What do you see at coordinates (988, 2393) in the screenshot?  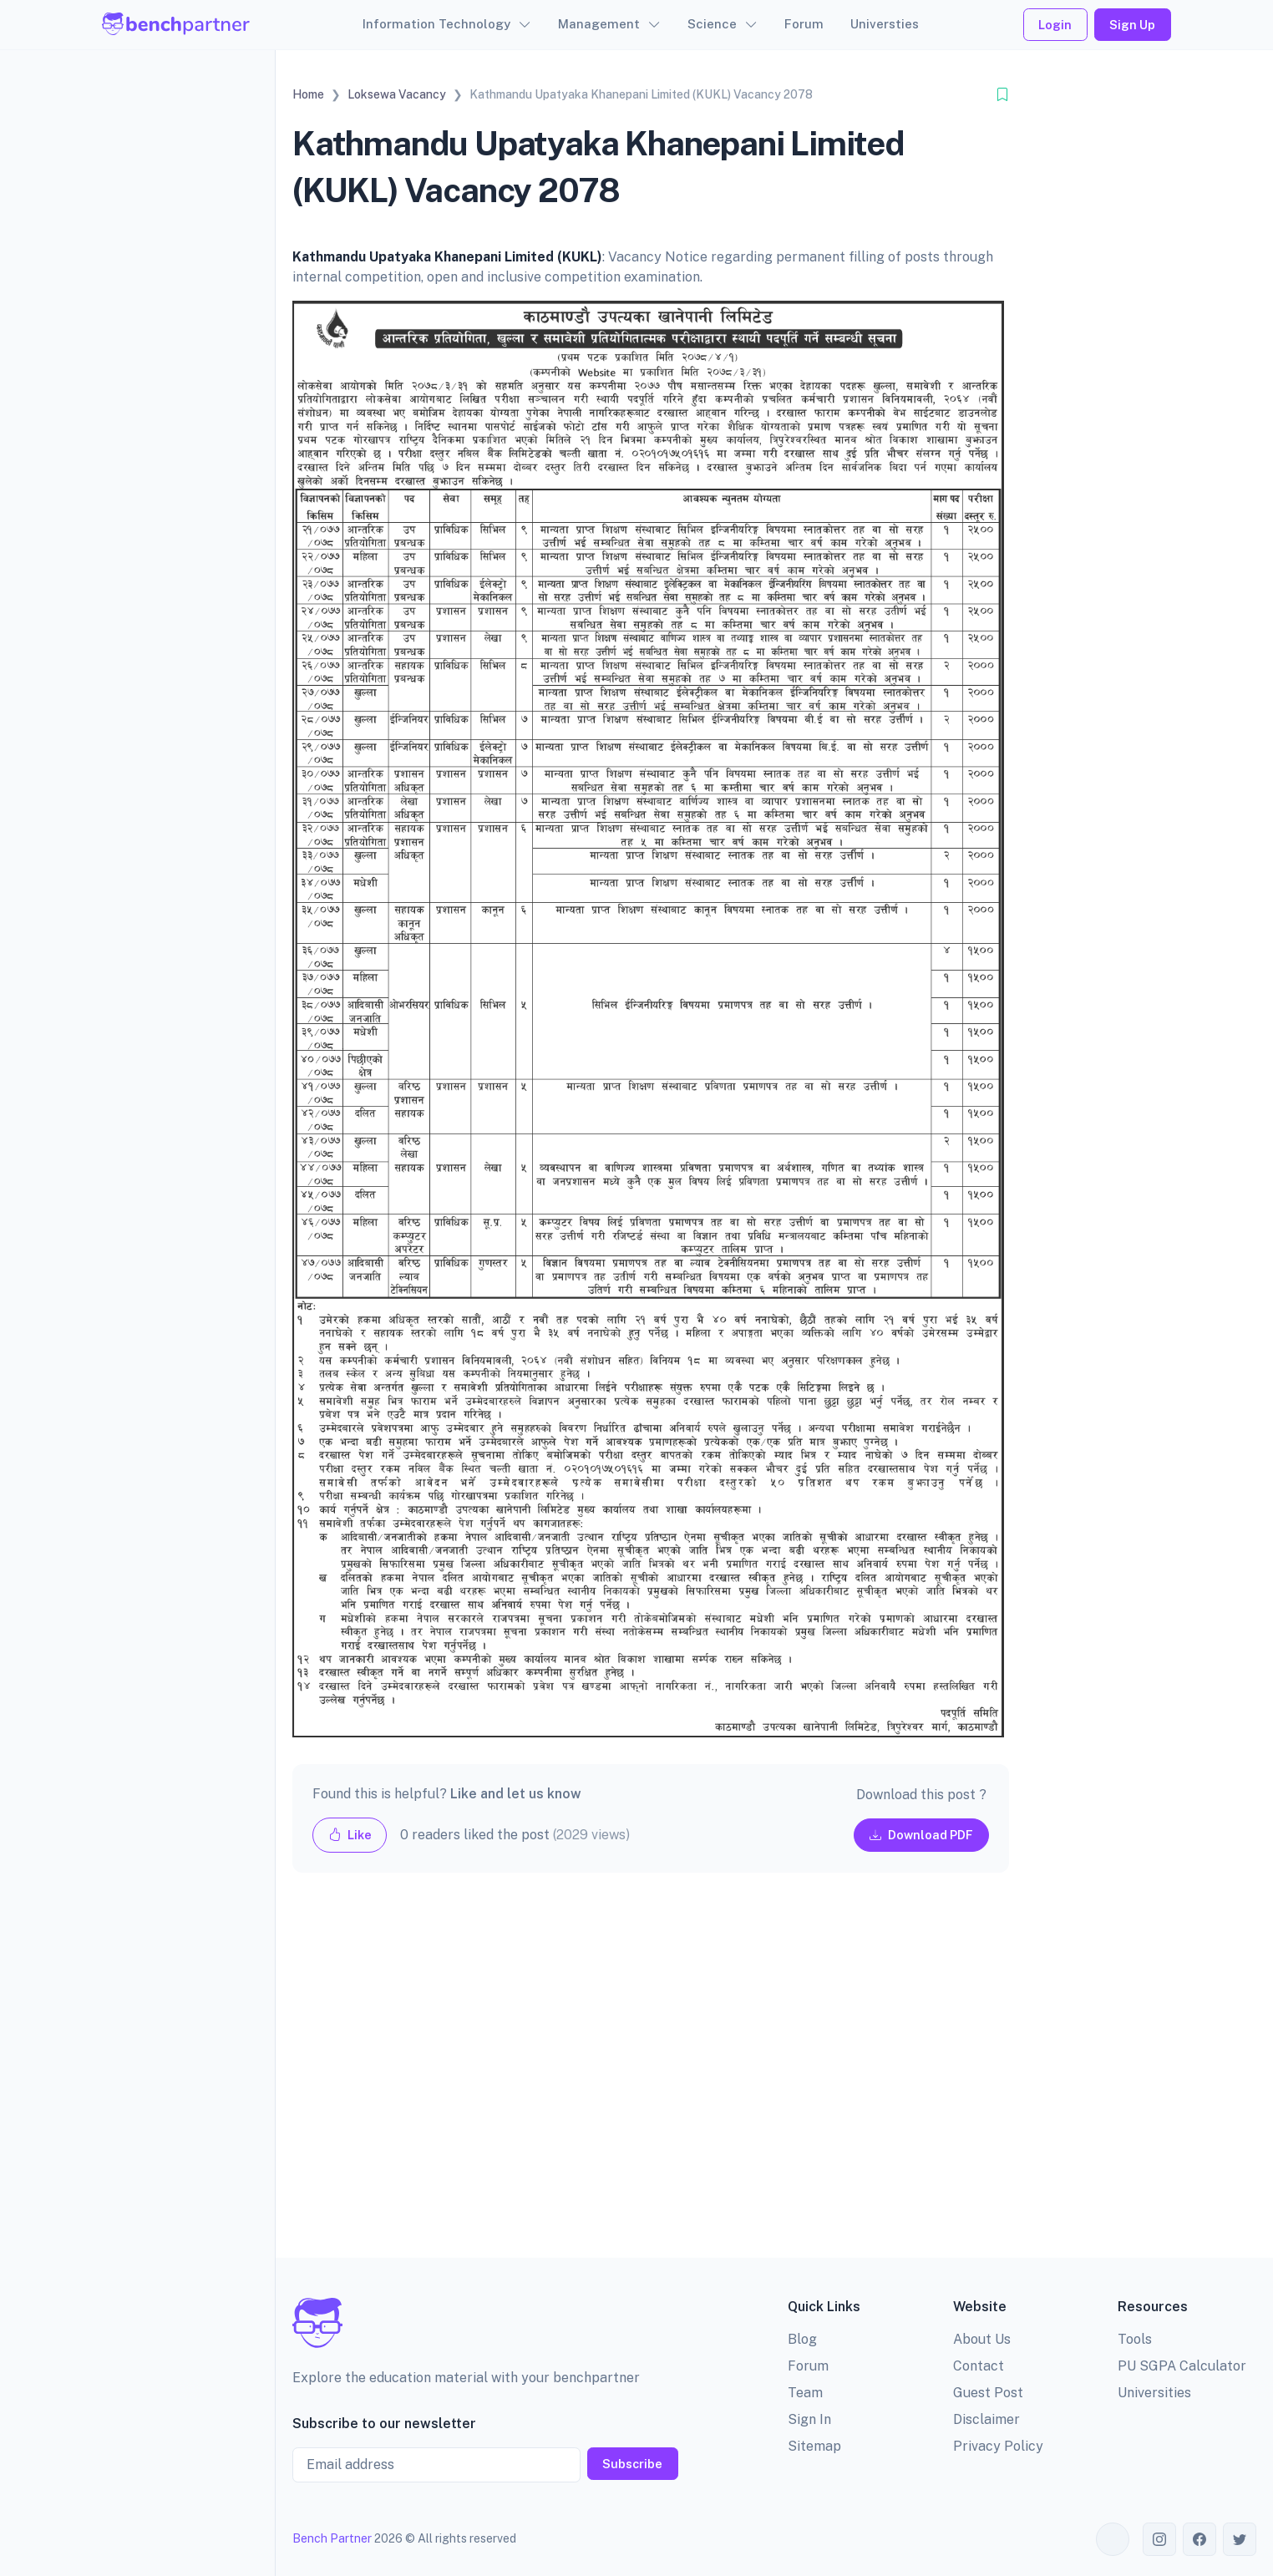 I see `Guest Post` at bounding box center [988, 2393].